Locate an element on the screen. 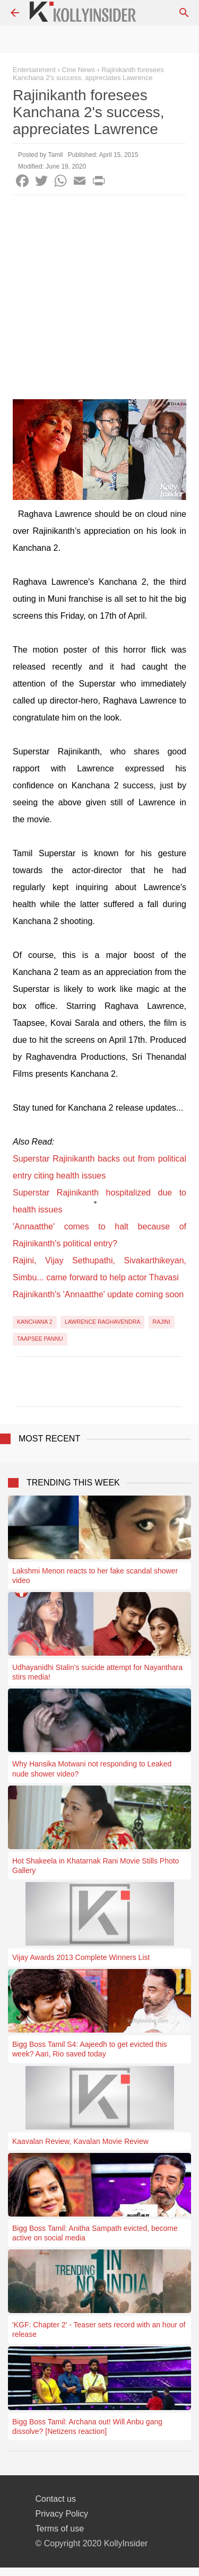  Hot Shakeela in Khatarnak Rani Movie Stills Photo Gallery is located at coordinates (95, 1866).